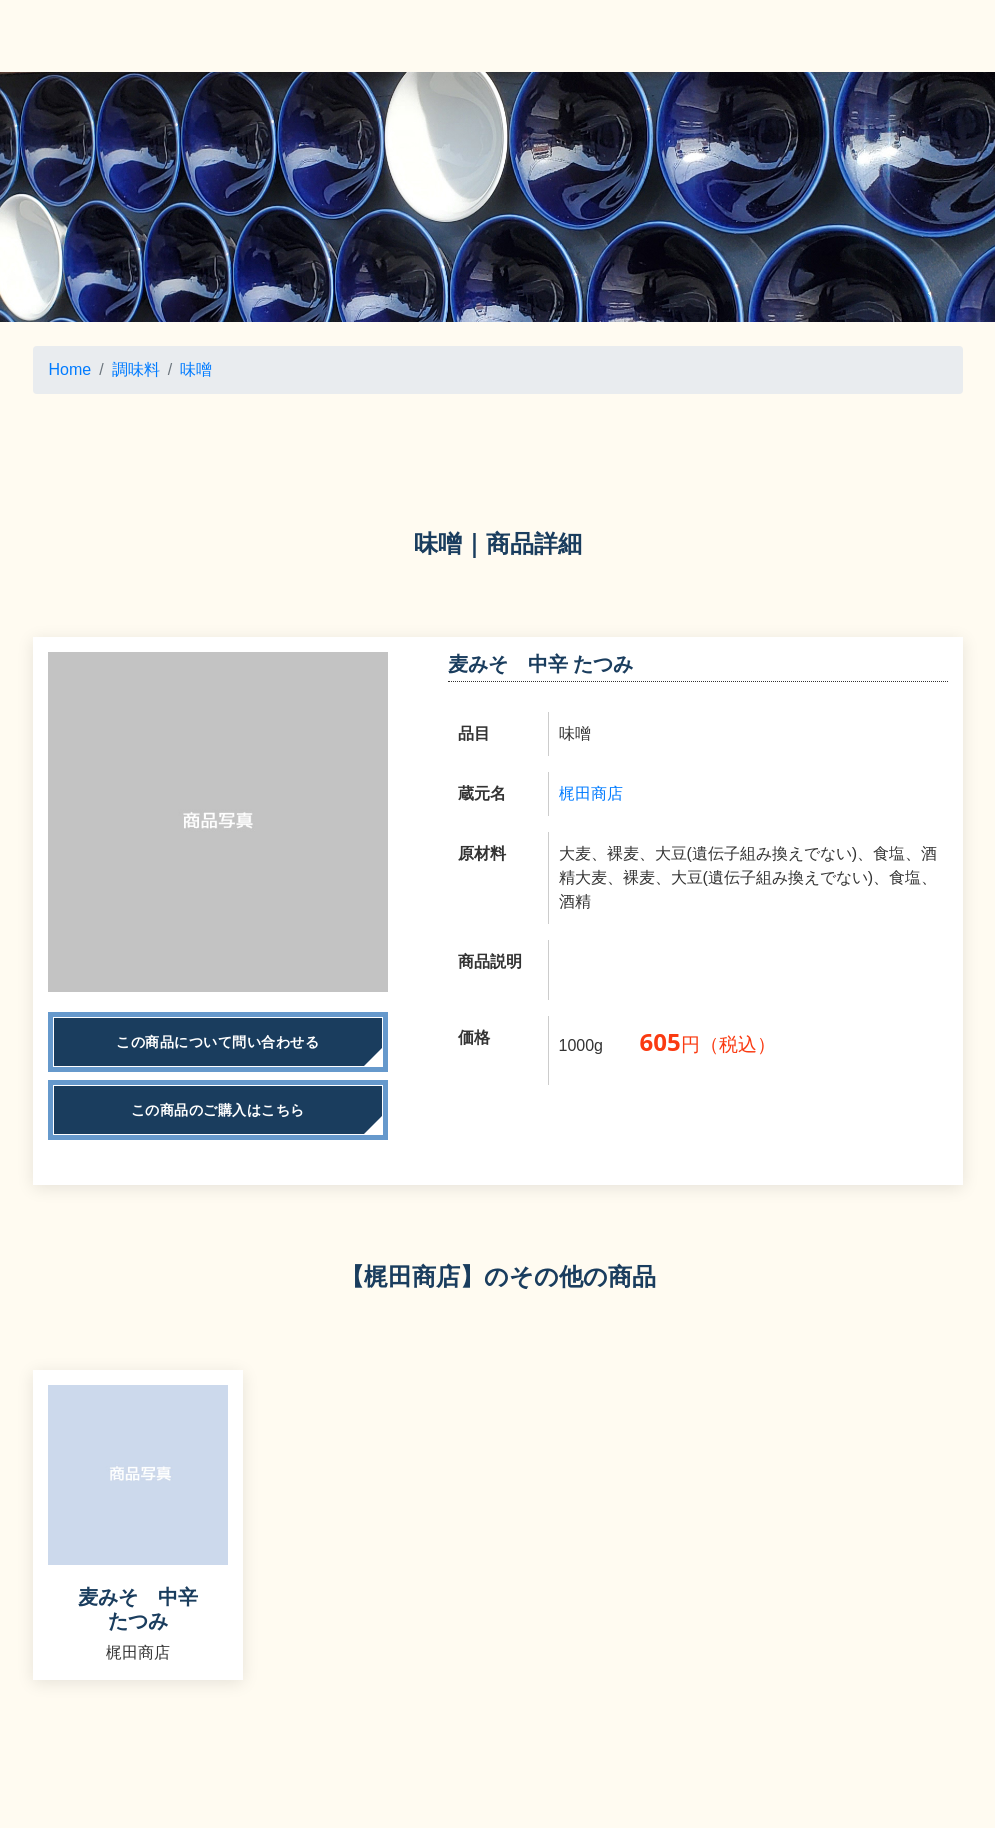 The width and height of the screenshot is (995, 1828). Describe the element at coordinates (70, 369) in the screenshot. I see `Home` at that location.